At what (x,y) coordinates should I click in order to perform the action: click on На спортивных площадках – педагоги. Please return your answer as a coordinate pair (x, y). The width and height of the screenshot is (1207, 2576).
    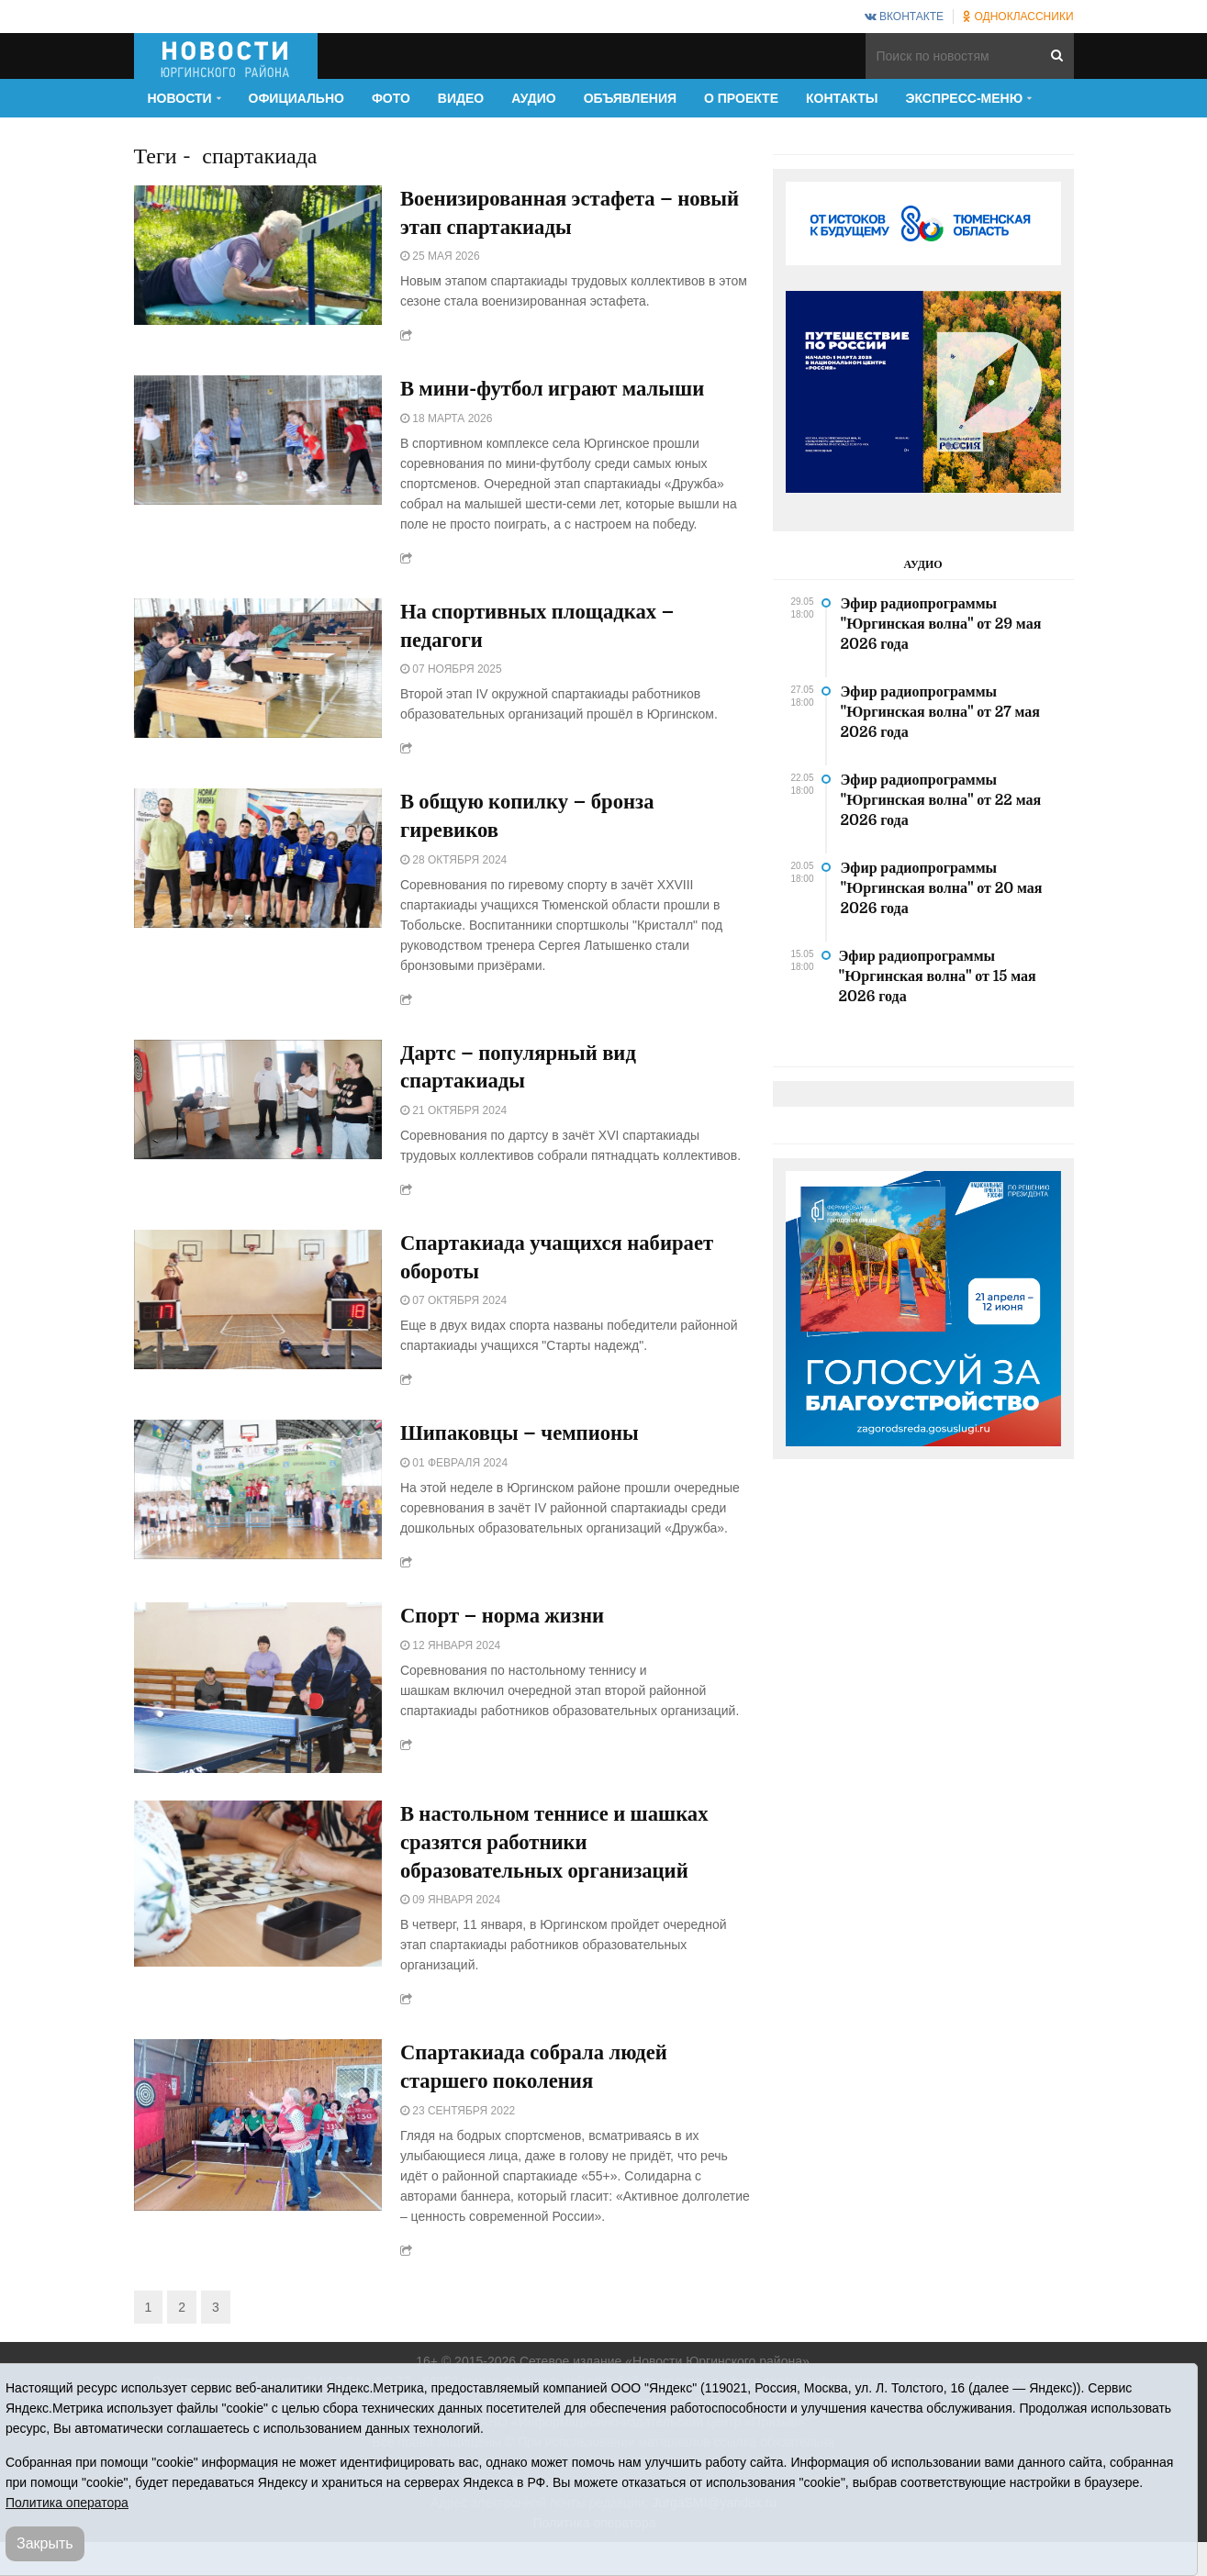
    Looking at the image, I should click on (545, 631).